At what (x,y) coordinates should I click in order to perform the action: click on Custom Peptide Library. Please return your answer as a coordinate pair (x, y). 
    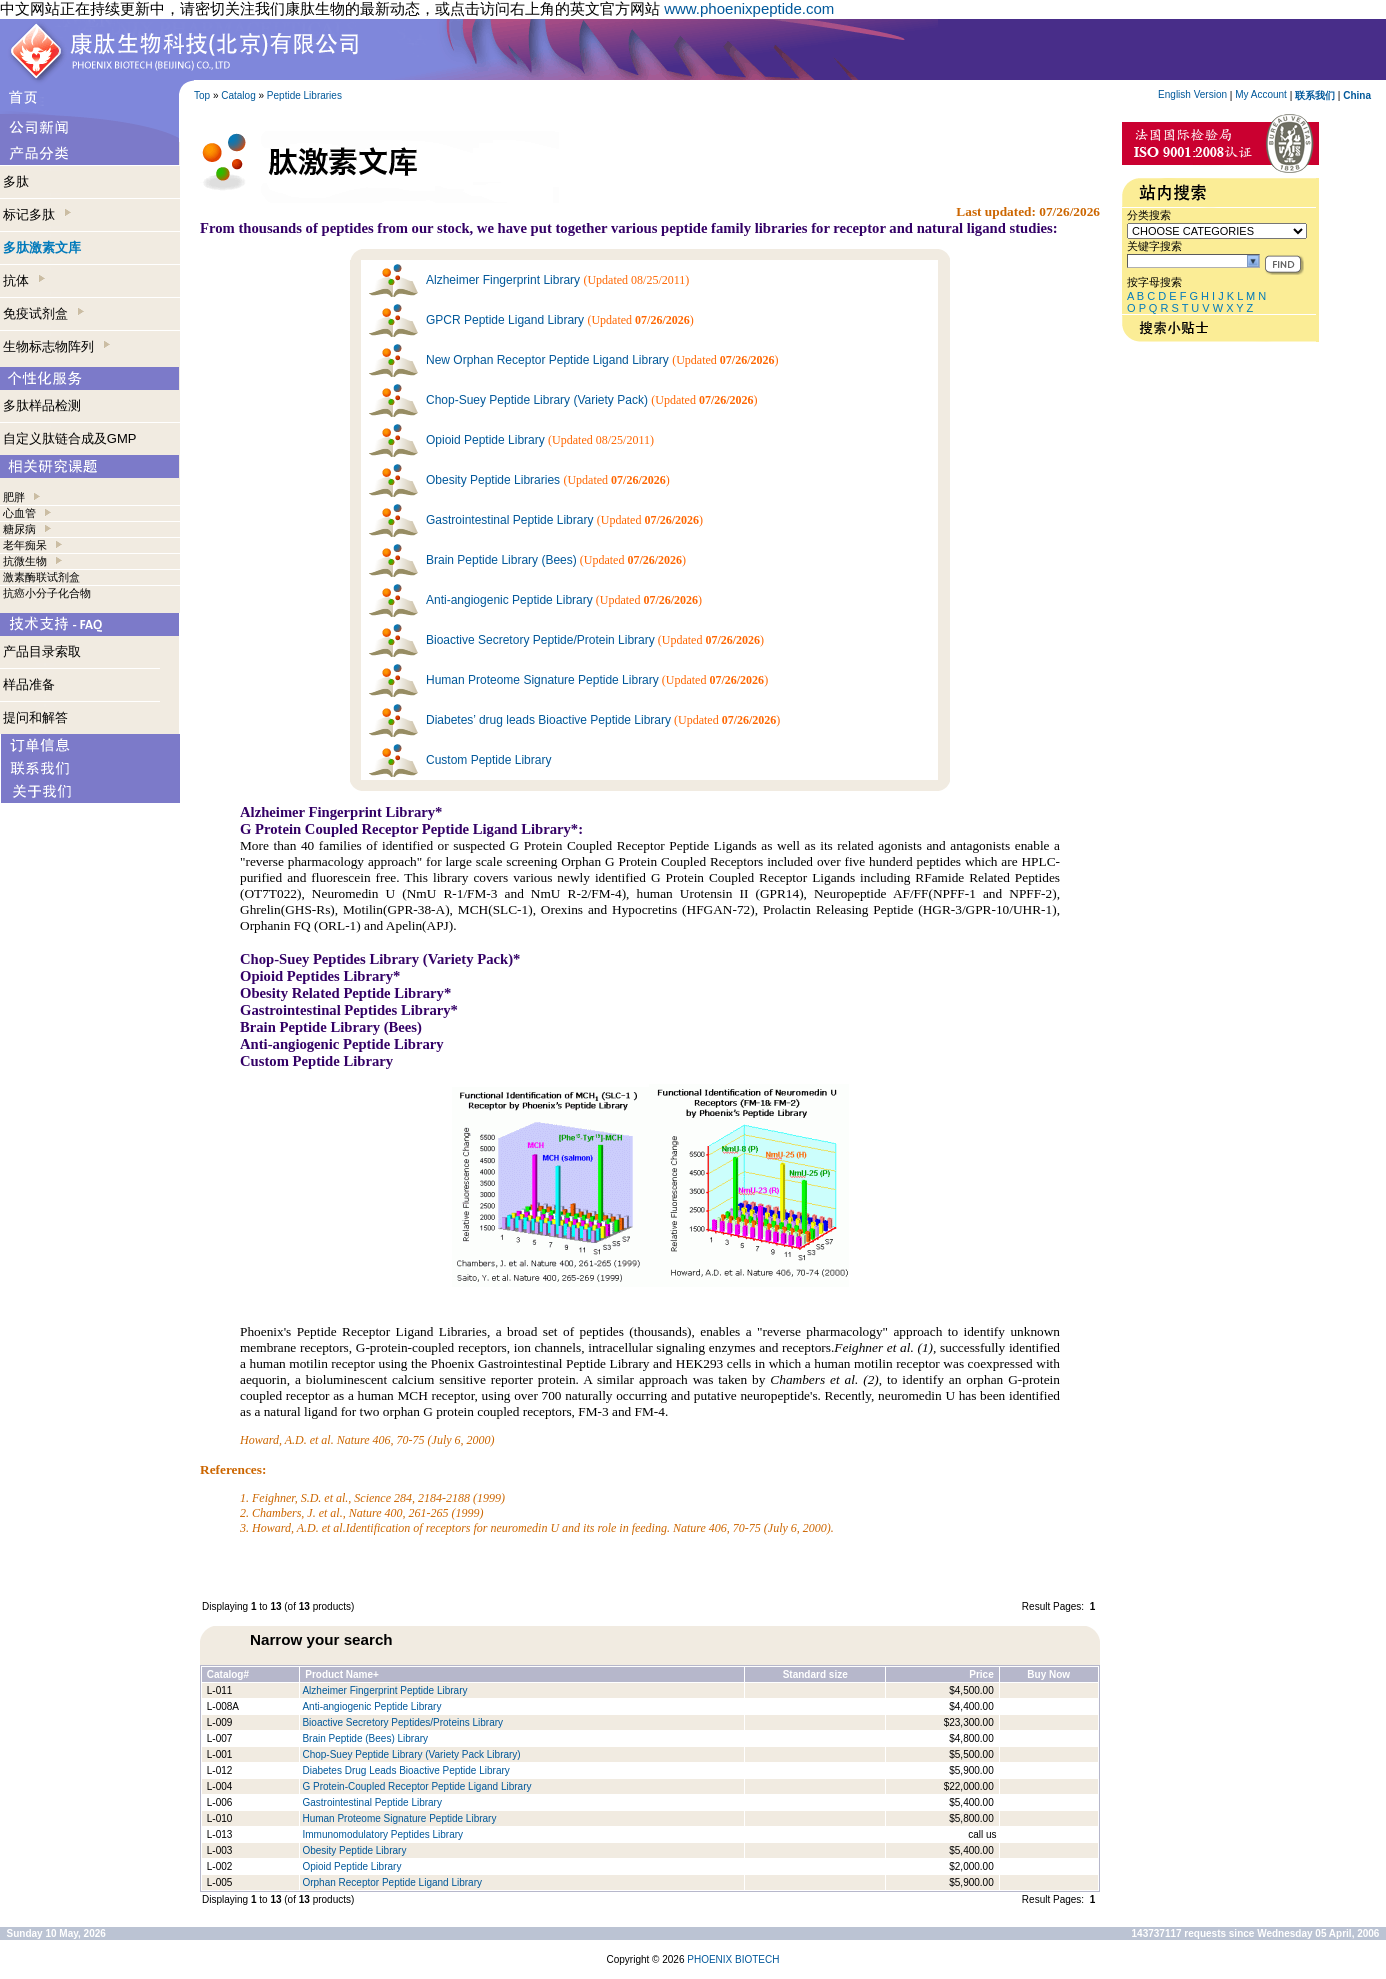
    Looking at the image, I should click on (488, 760).